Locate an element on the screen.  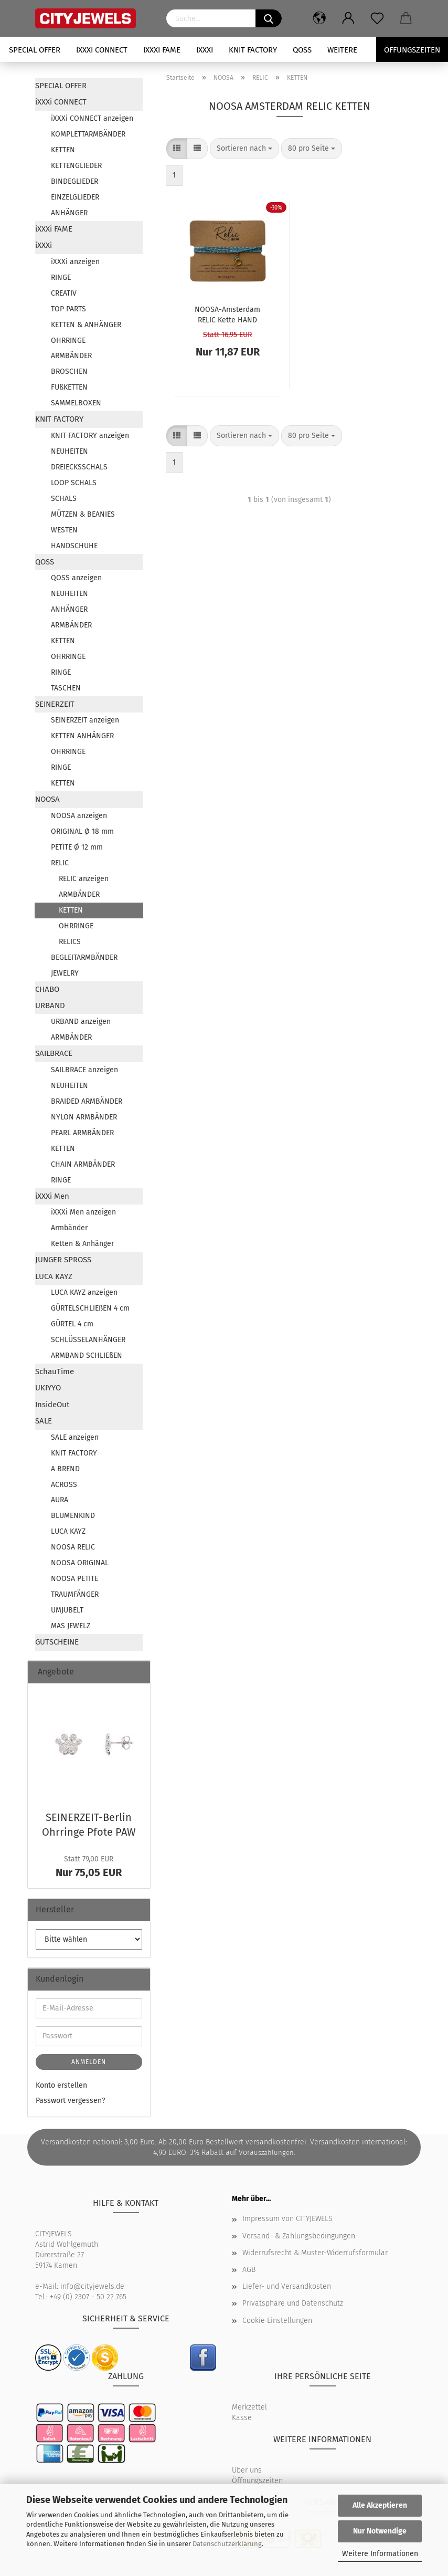
RELIC is located at coordinates (60, 862).